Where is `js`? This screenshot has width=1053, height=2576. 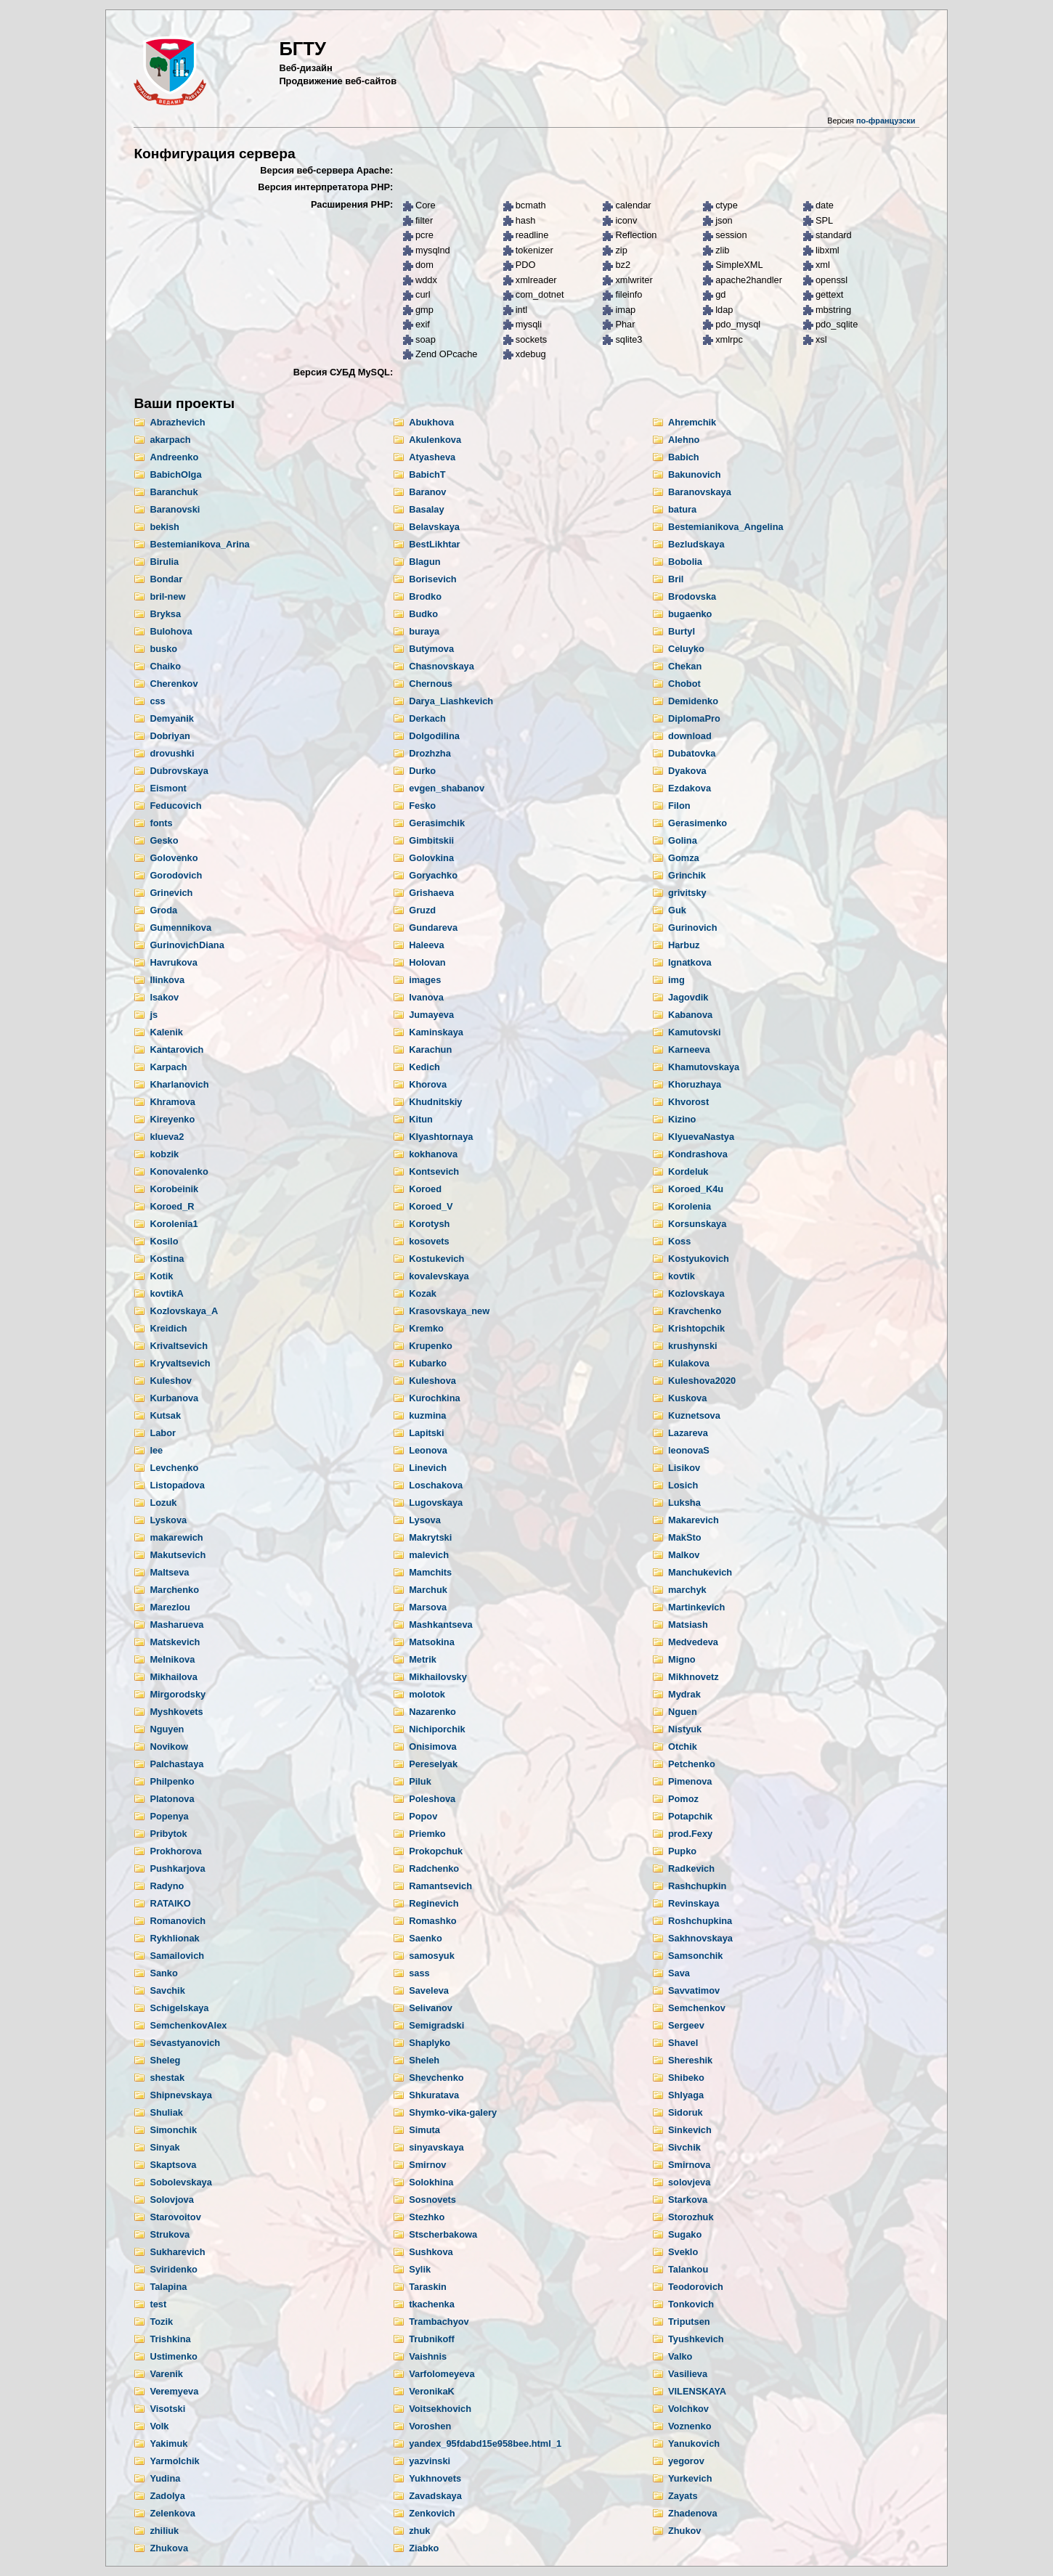
js is located at coordinates (154, 1014).